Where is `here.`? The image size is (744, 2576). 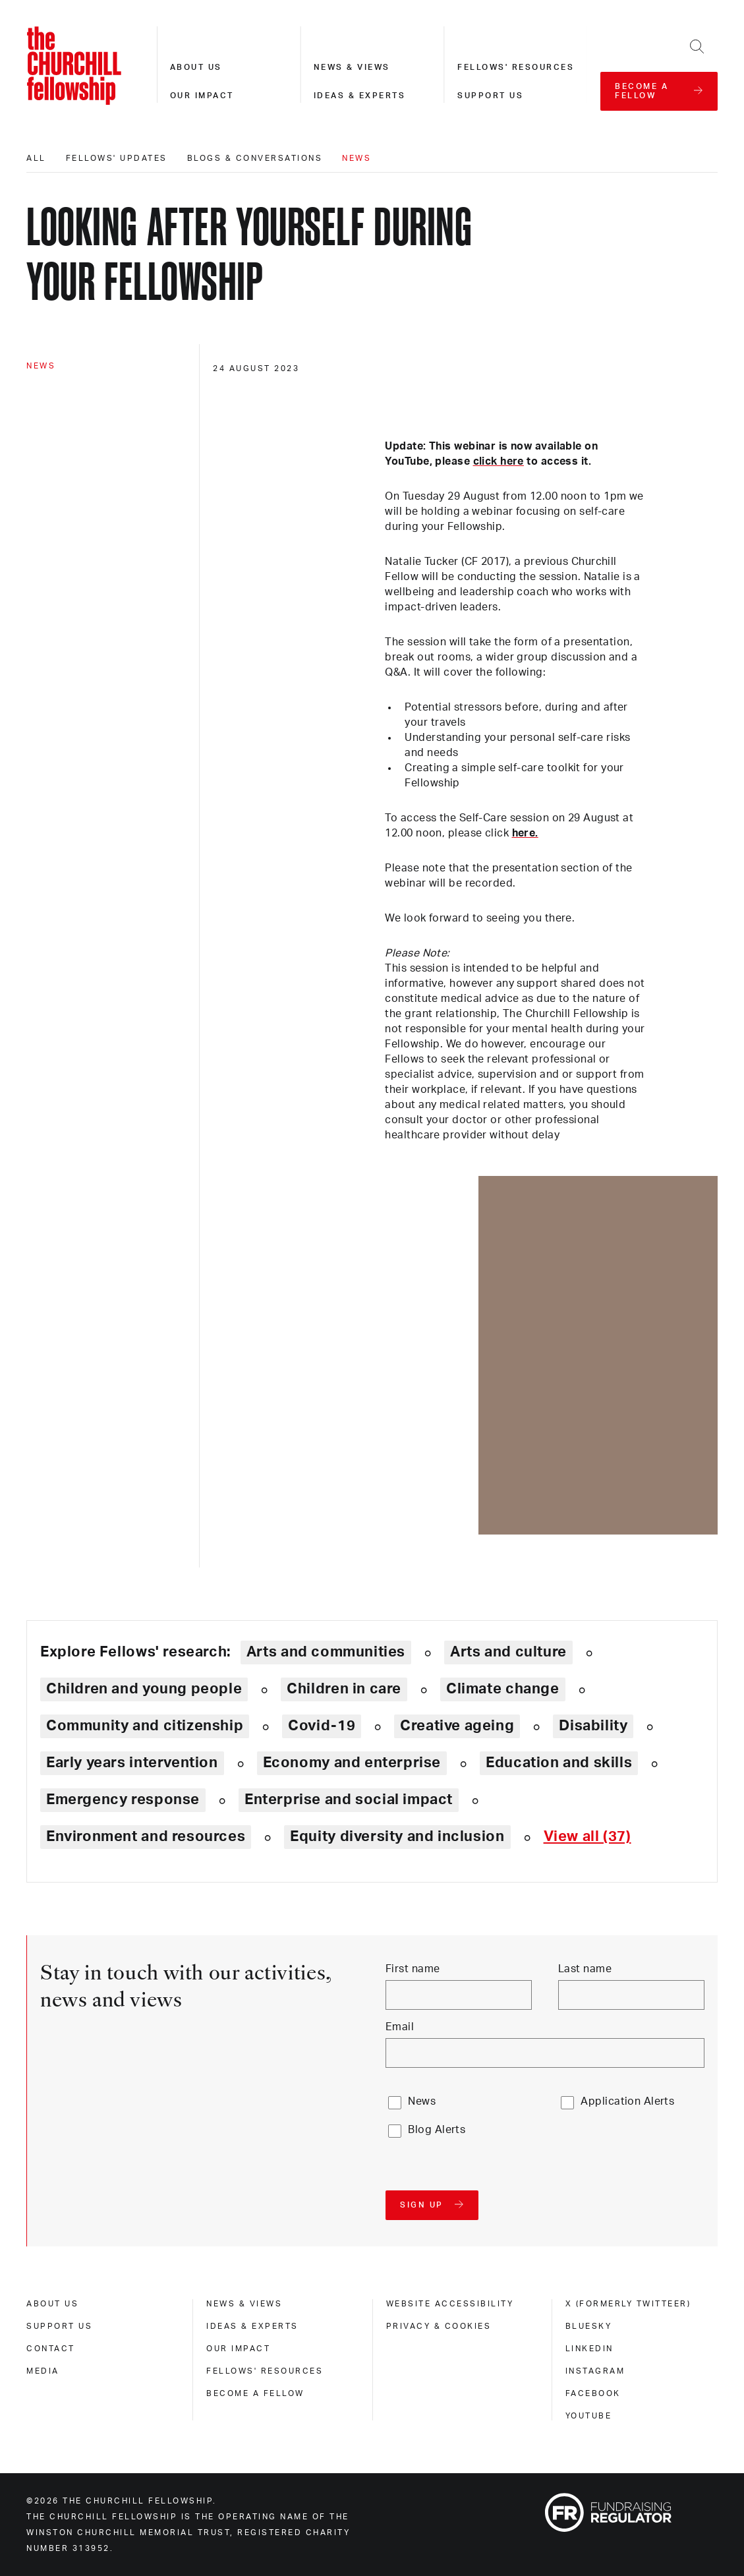 here. is located at coordinates (525, 833).